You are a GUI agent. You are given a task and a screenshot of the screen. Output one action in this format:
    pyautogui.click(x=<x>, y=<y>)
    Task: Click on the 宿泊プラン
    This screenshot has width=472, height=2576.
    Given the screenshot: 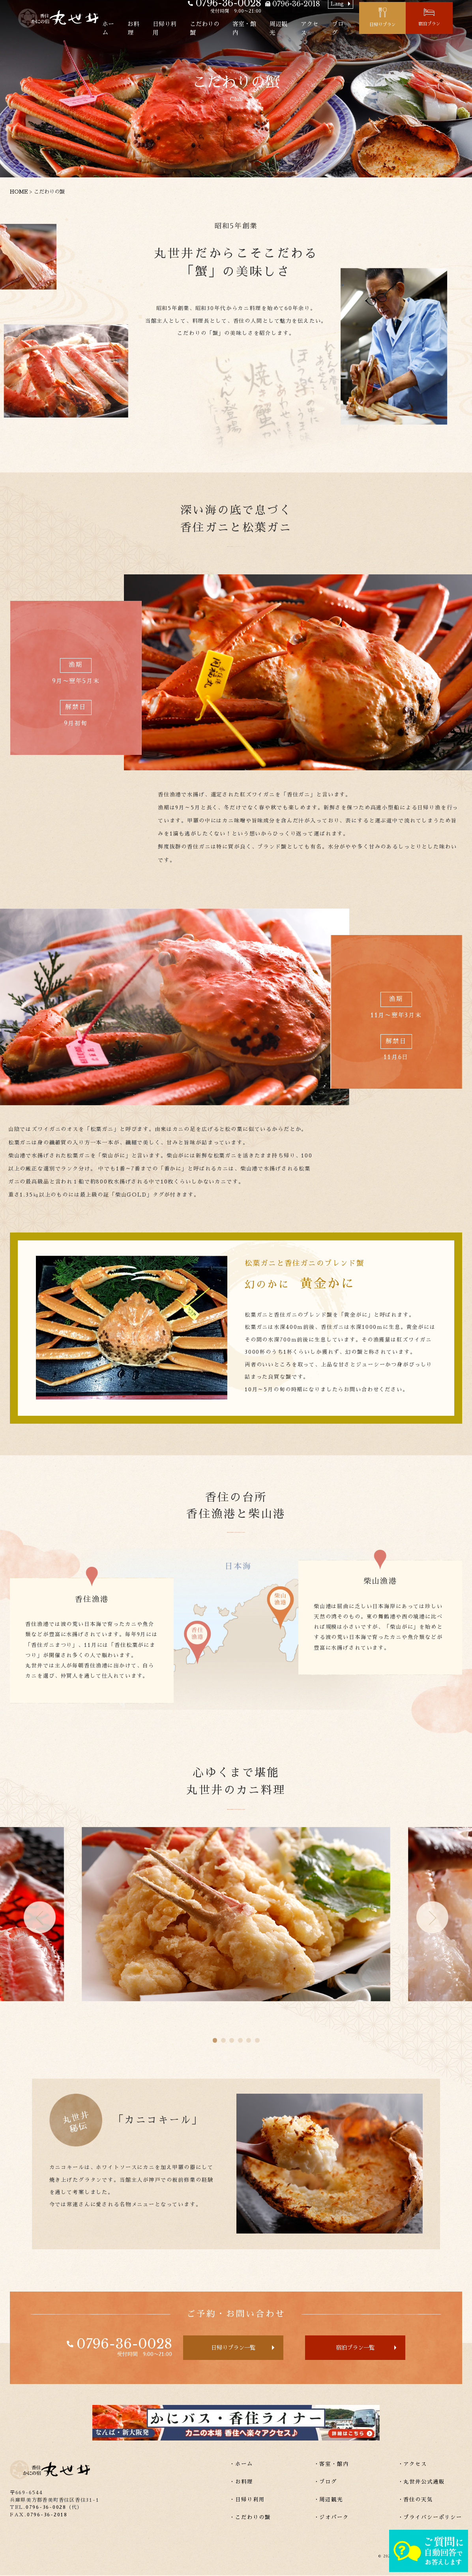 What is the action you would take?
    pyautogui.click(x=448, y=25)
    